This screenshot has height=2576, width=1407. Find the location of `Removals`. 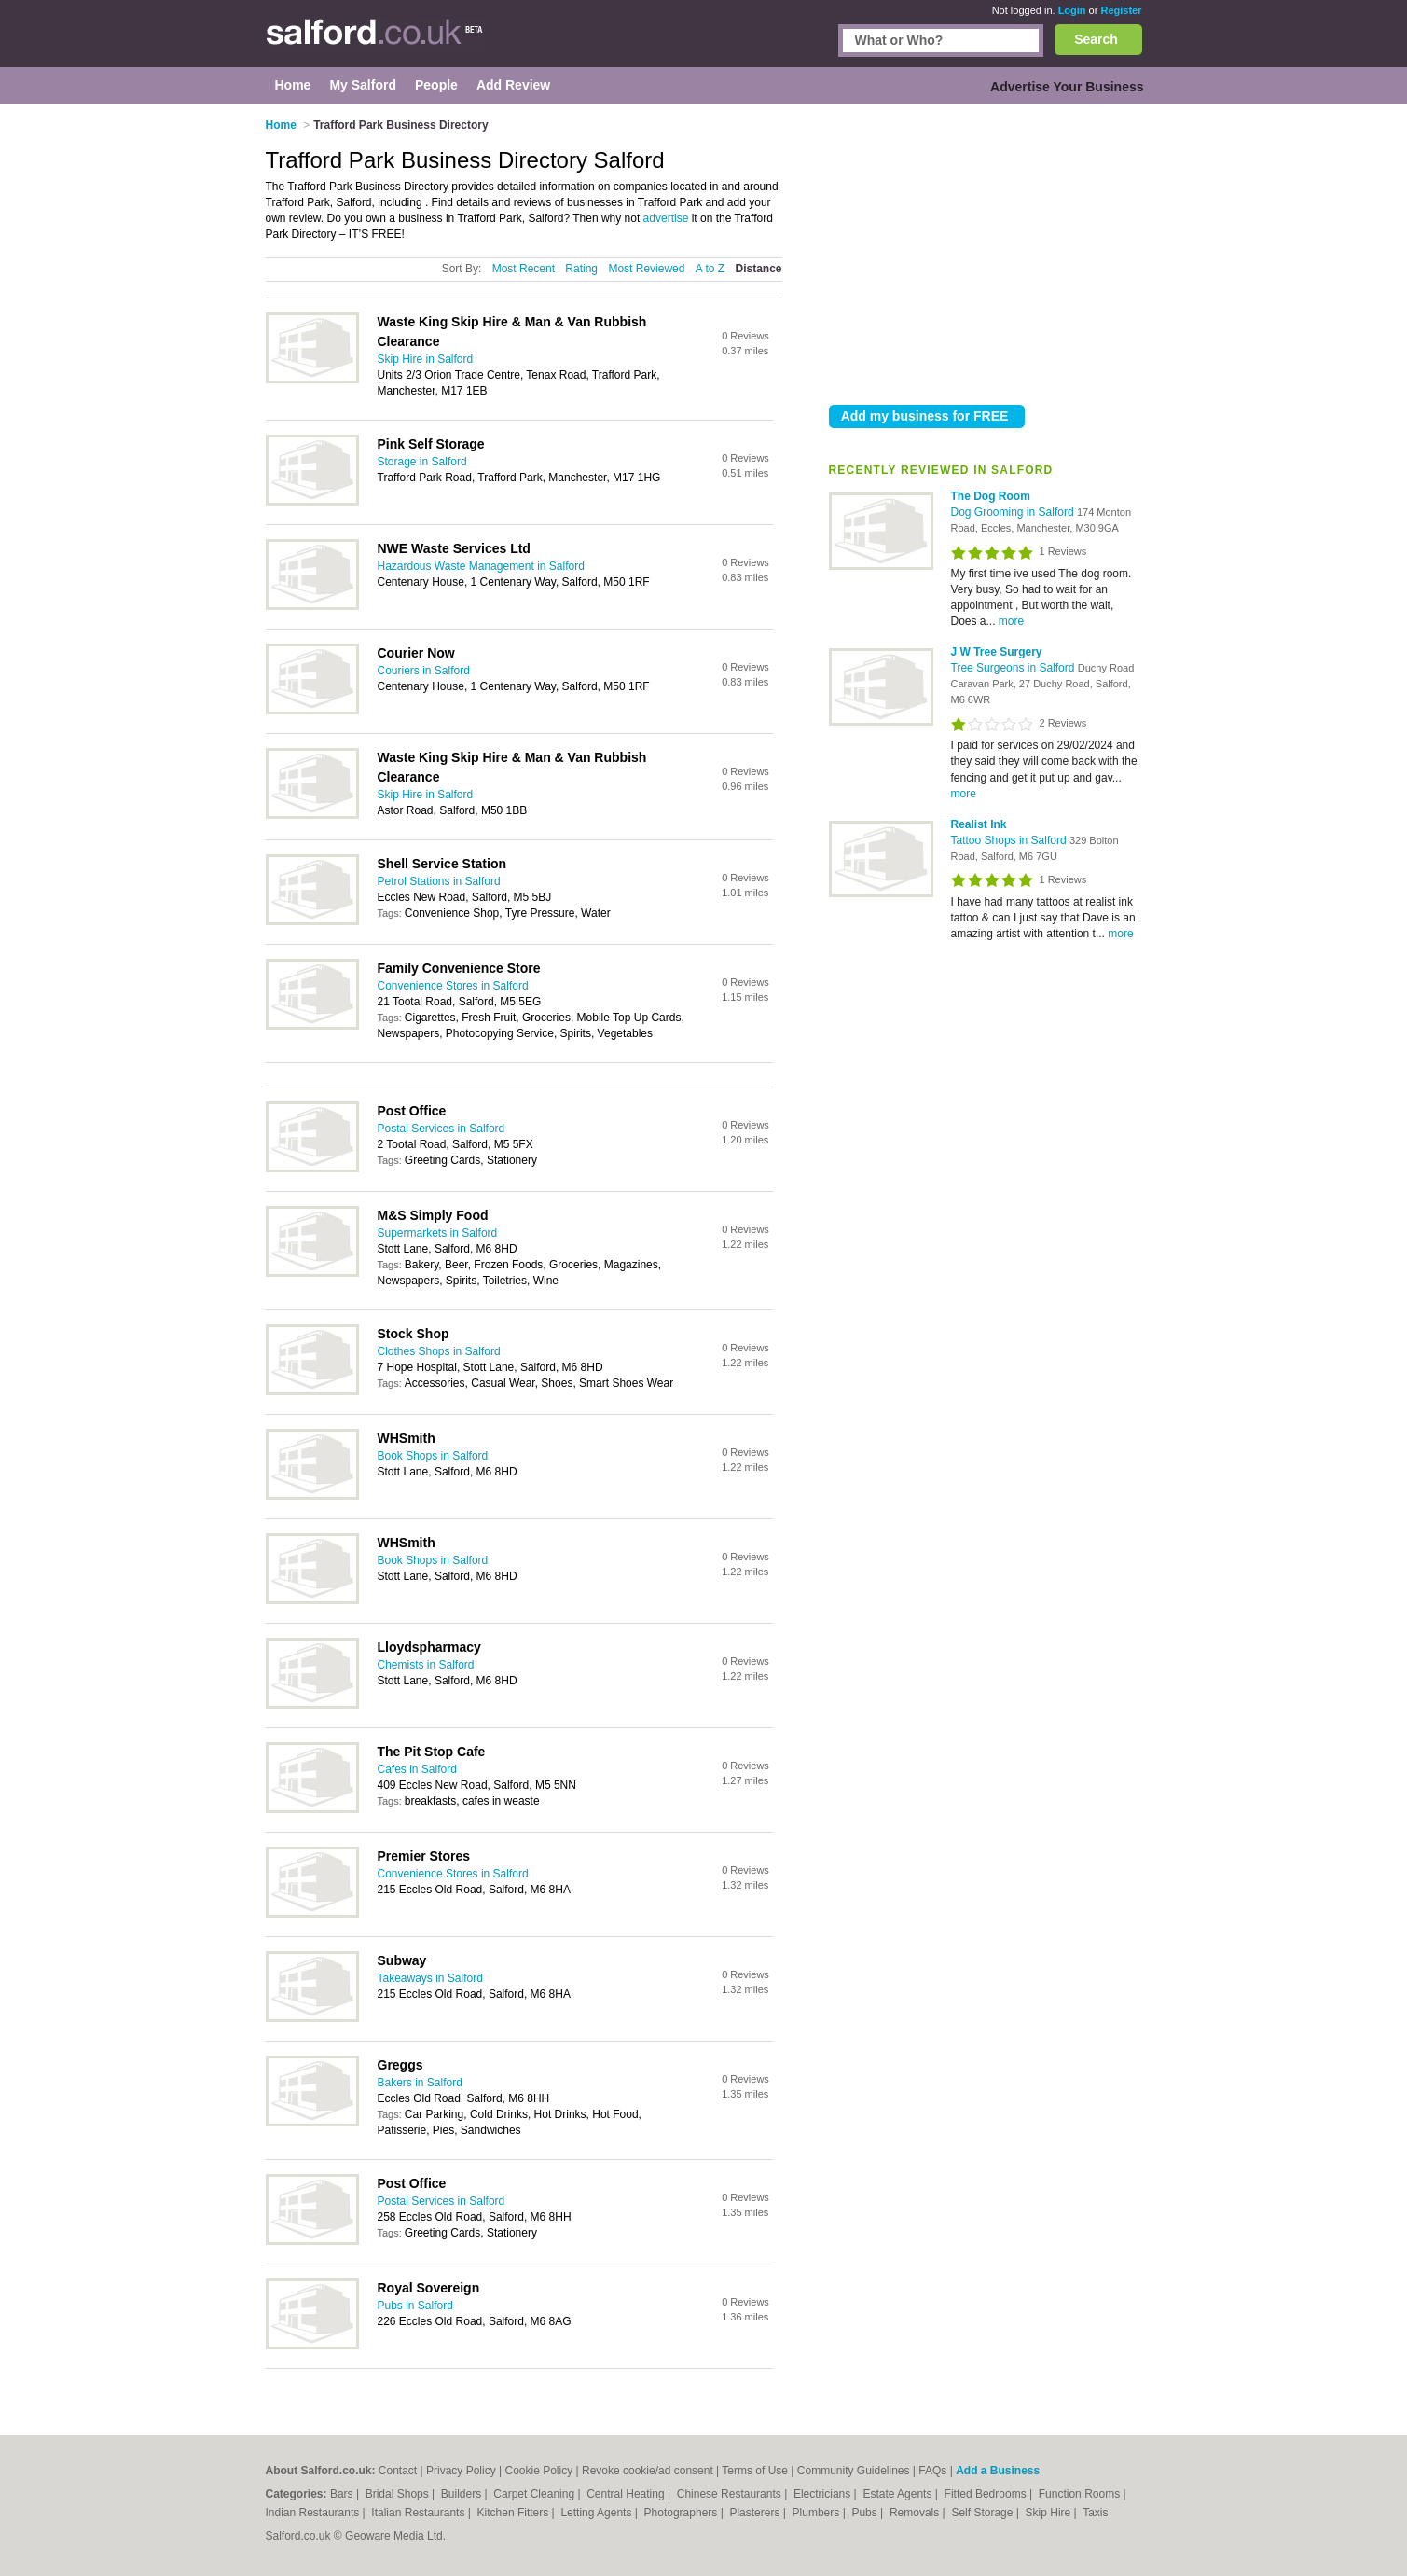

Removals is located at coordinates (916, 2512).